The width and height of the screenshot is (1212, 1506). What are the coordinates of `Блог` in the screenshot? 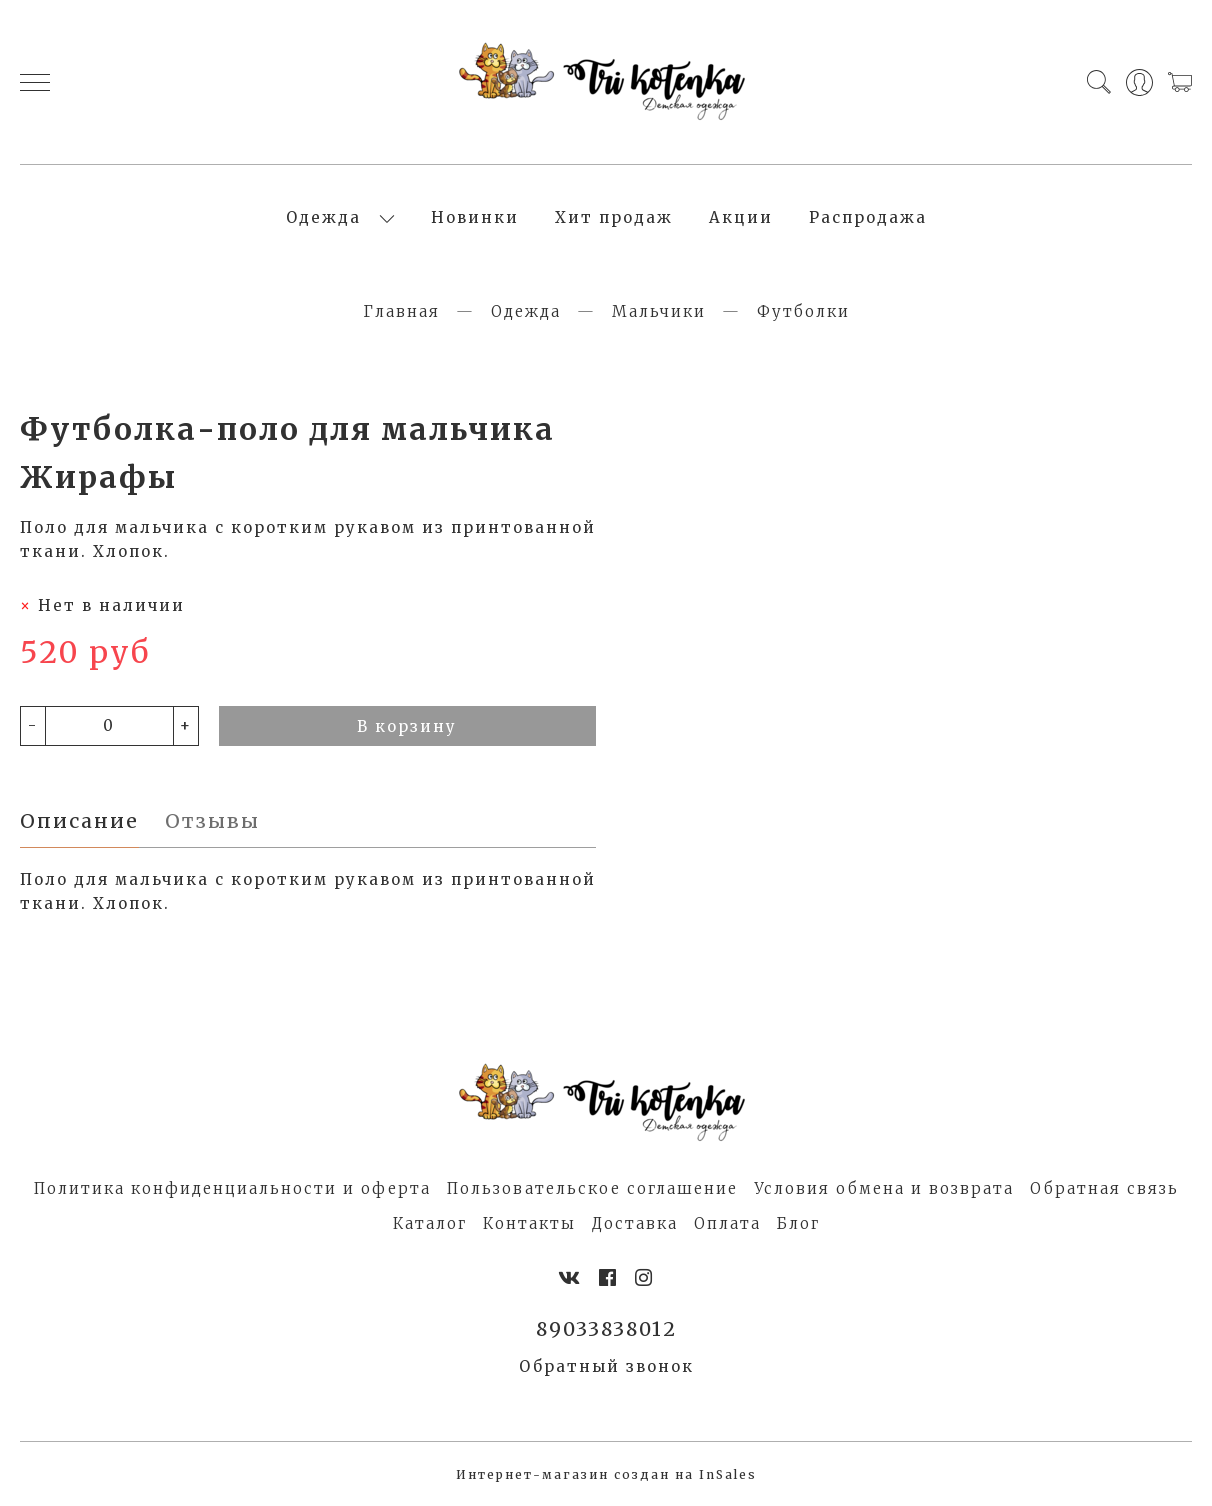 It's located at (798, 1223).